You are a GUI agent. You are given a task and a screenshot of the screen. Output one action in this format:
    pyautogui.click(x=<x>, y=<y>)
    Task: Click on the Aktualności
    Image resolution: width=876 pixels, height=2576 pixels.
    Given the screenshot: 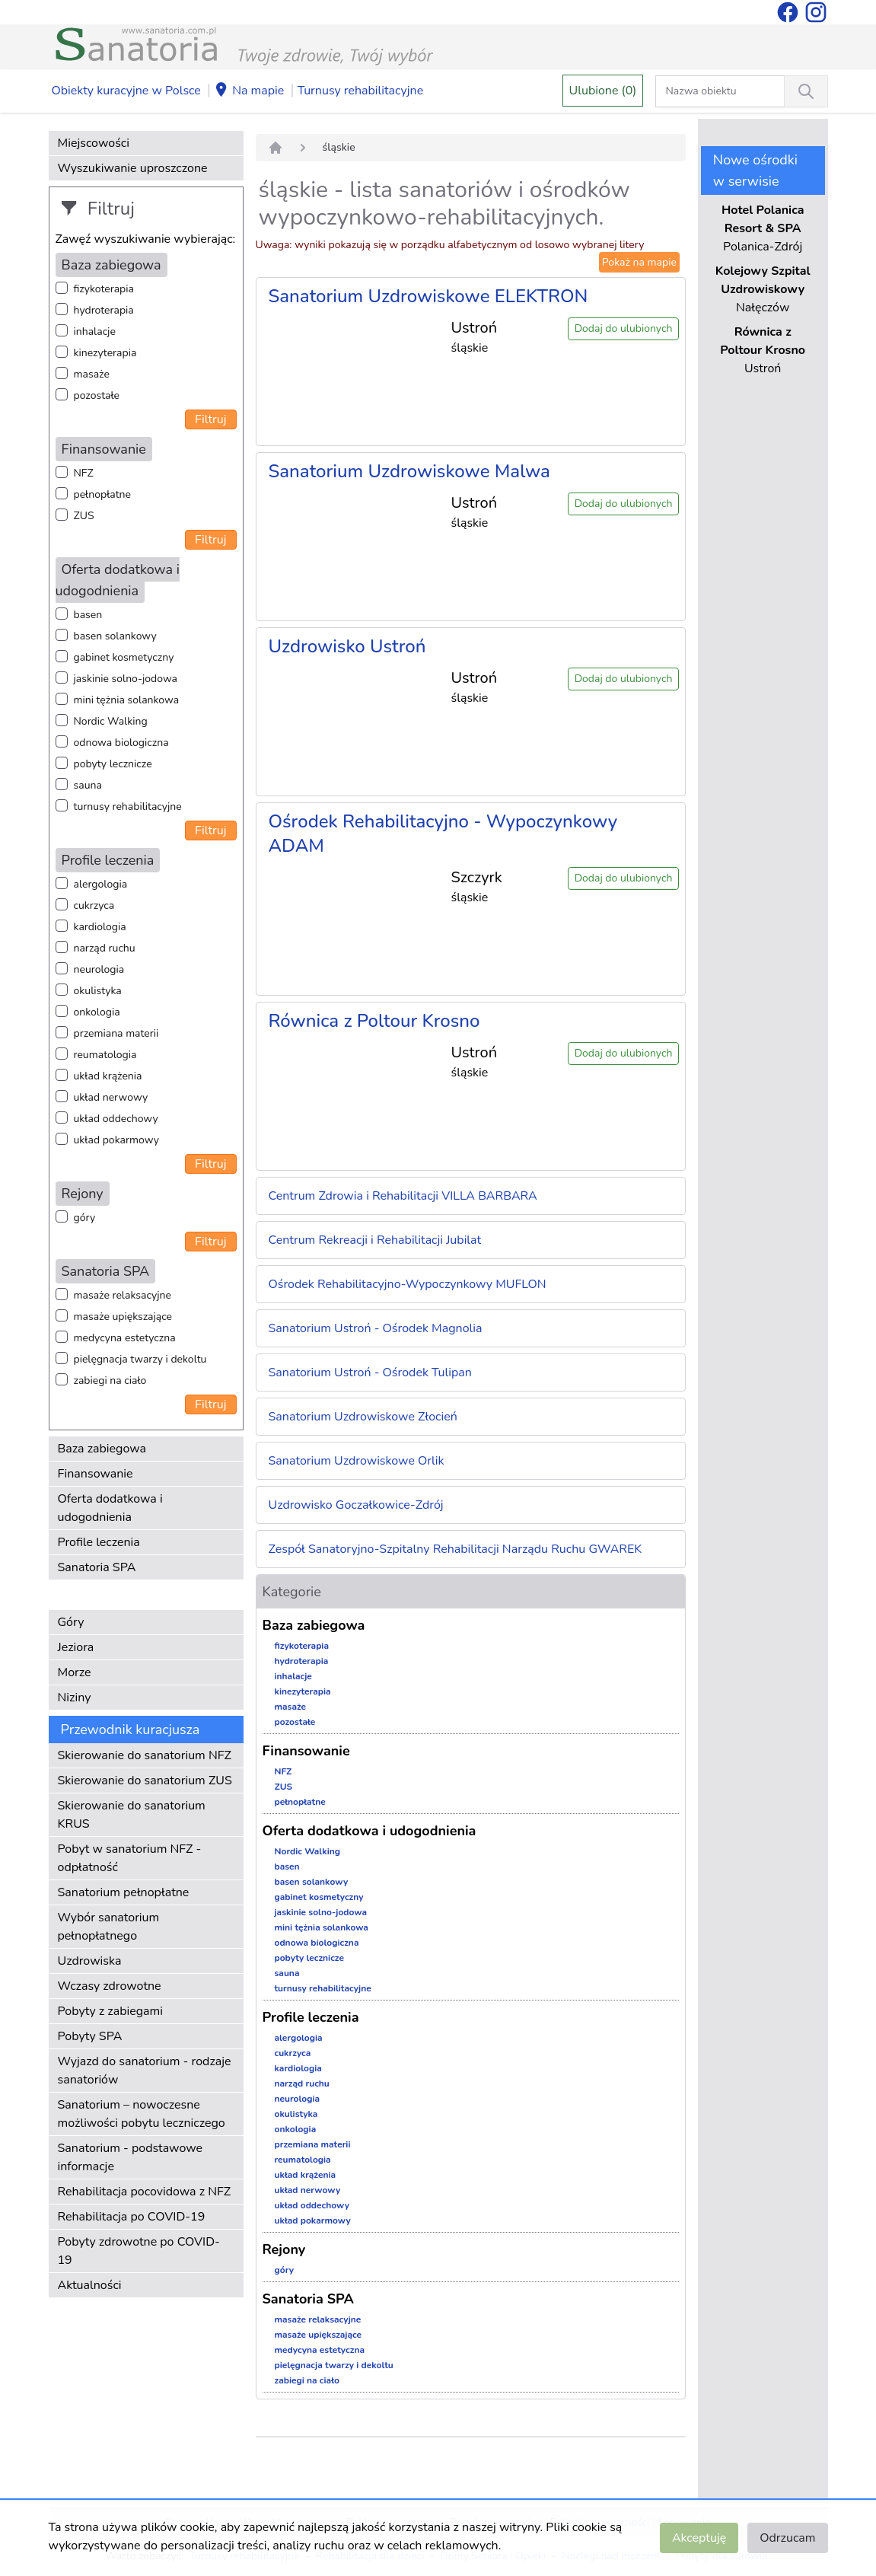 What is the action you would take?
    pyautogui.click(x=90, y=2285)
    